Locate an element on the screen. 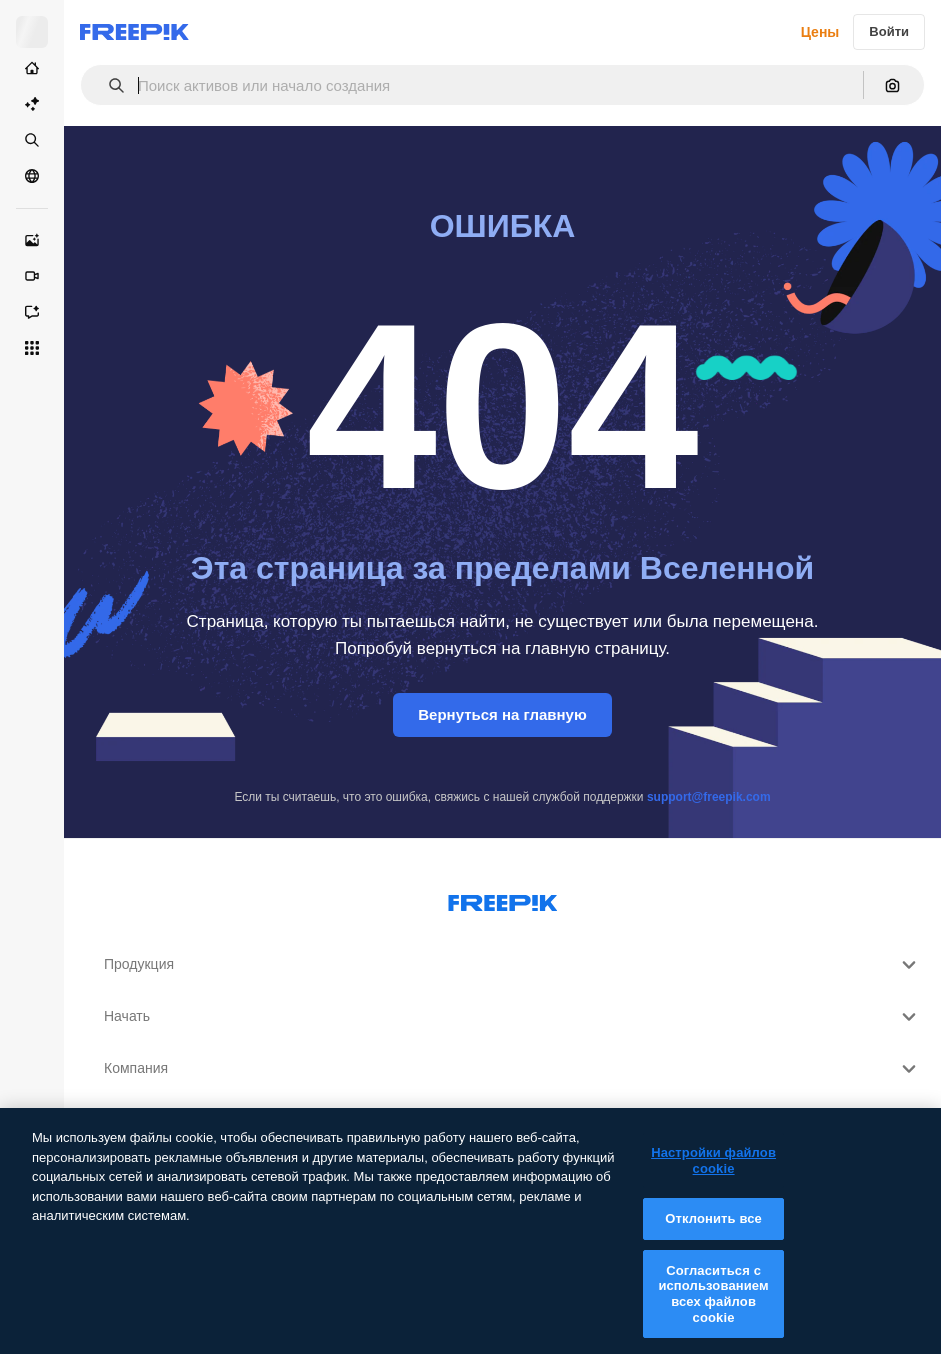 This screenshot has height=1354, width=941. Войти is located at coordinates (889, 31).